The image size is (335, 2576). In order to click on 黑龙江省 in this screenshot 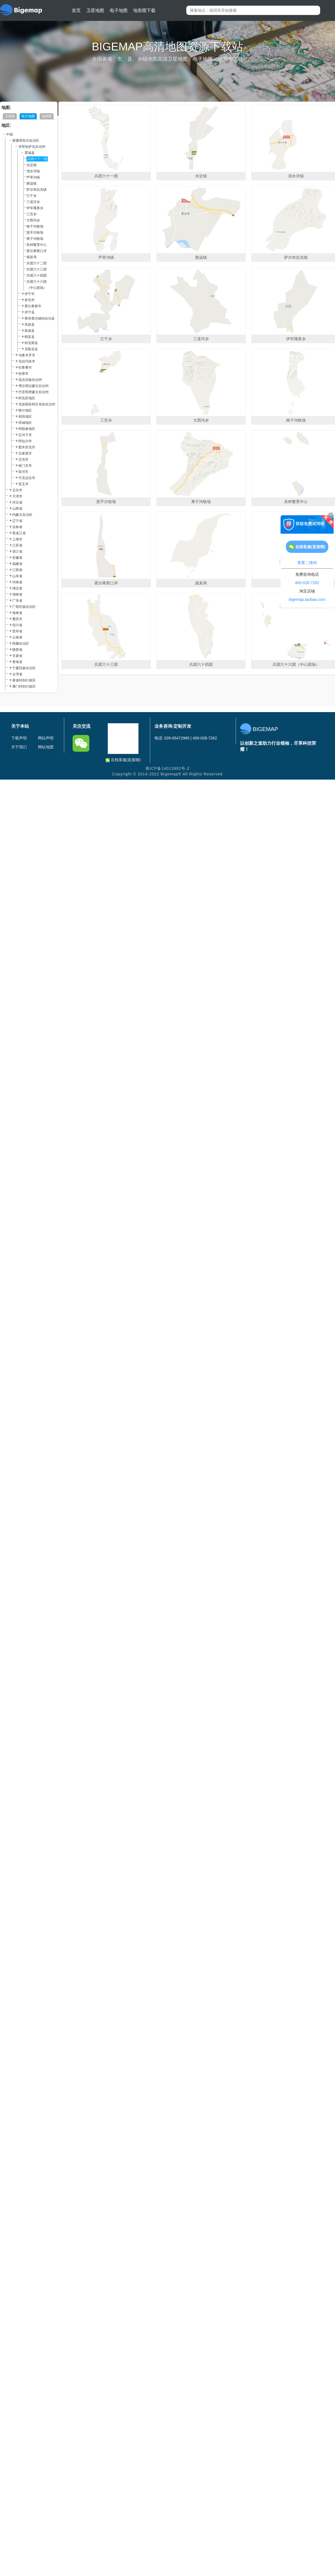, I will do `click(19, 533)`.